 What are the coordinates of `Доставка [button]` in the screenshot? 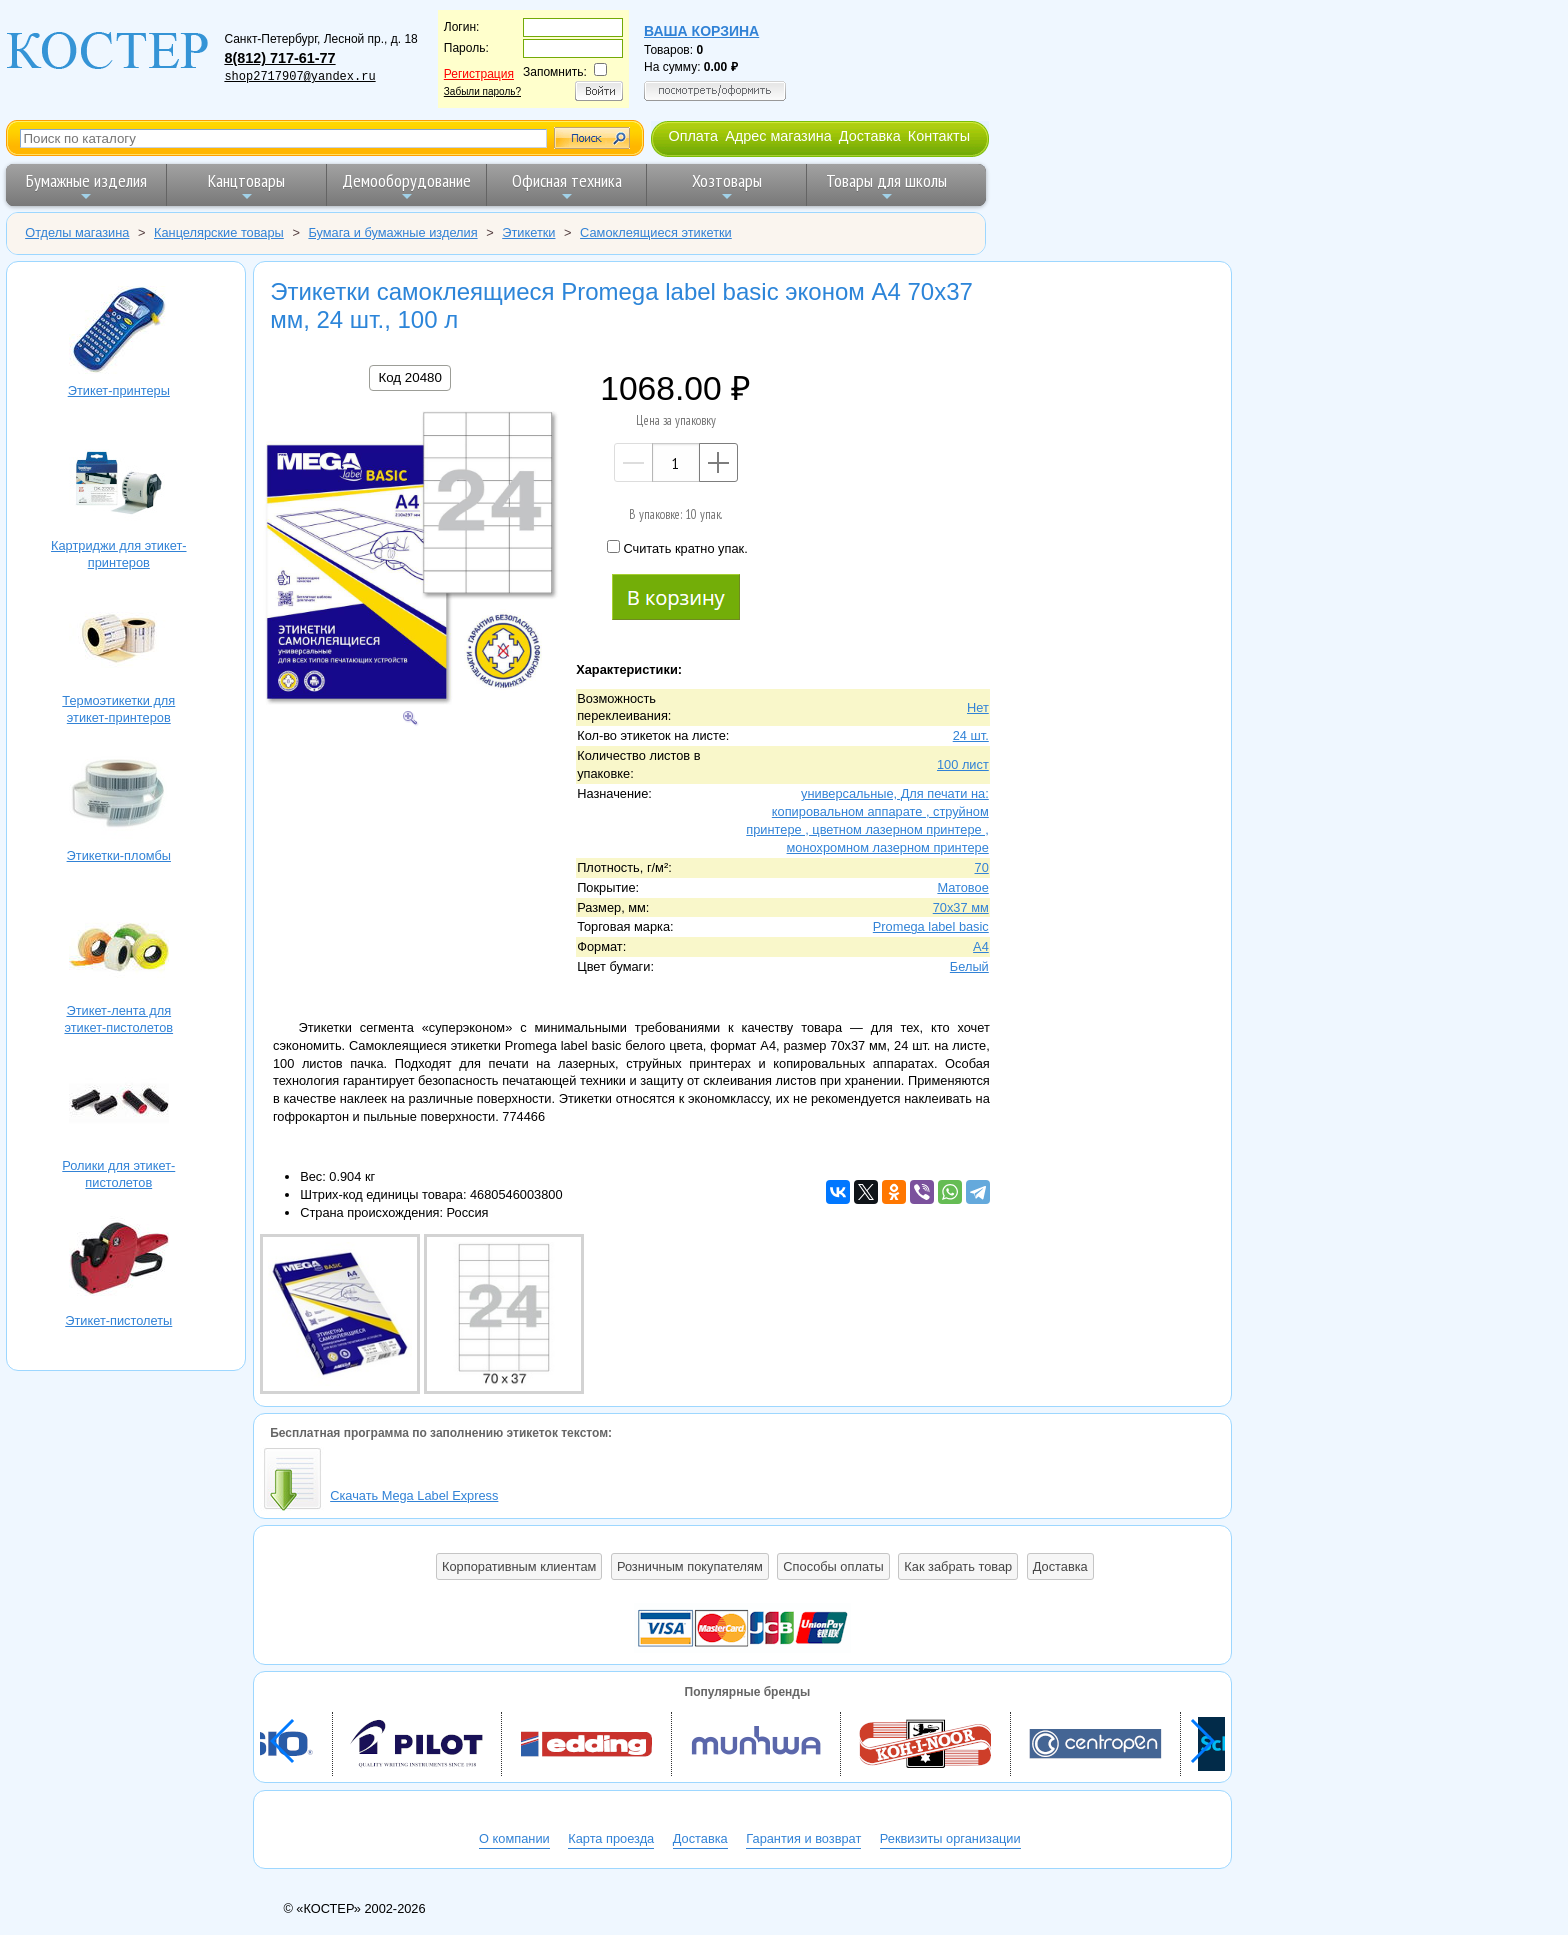 It's located at (1060, 1566).